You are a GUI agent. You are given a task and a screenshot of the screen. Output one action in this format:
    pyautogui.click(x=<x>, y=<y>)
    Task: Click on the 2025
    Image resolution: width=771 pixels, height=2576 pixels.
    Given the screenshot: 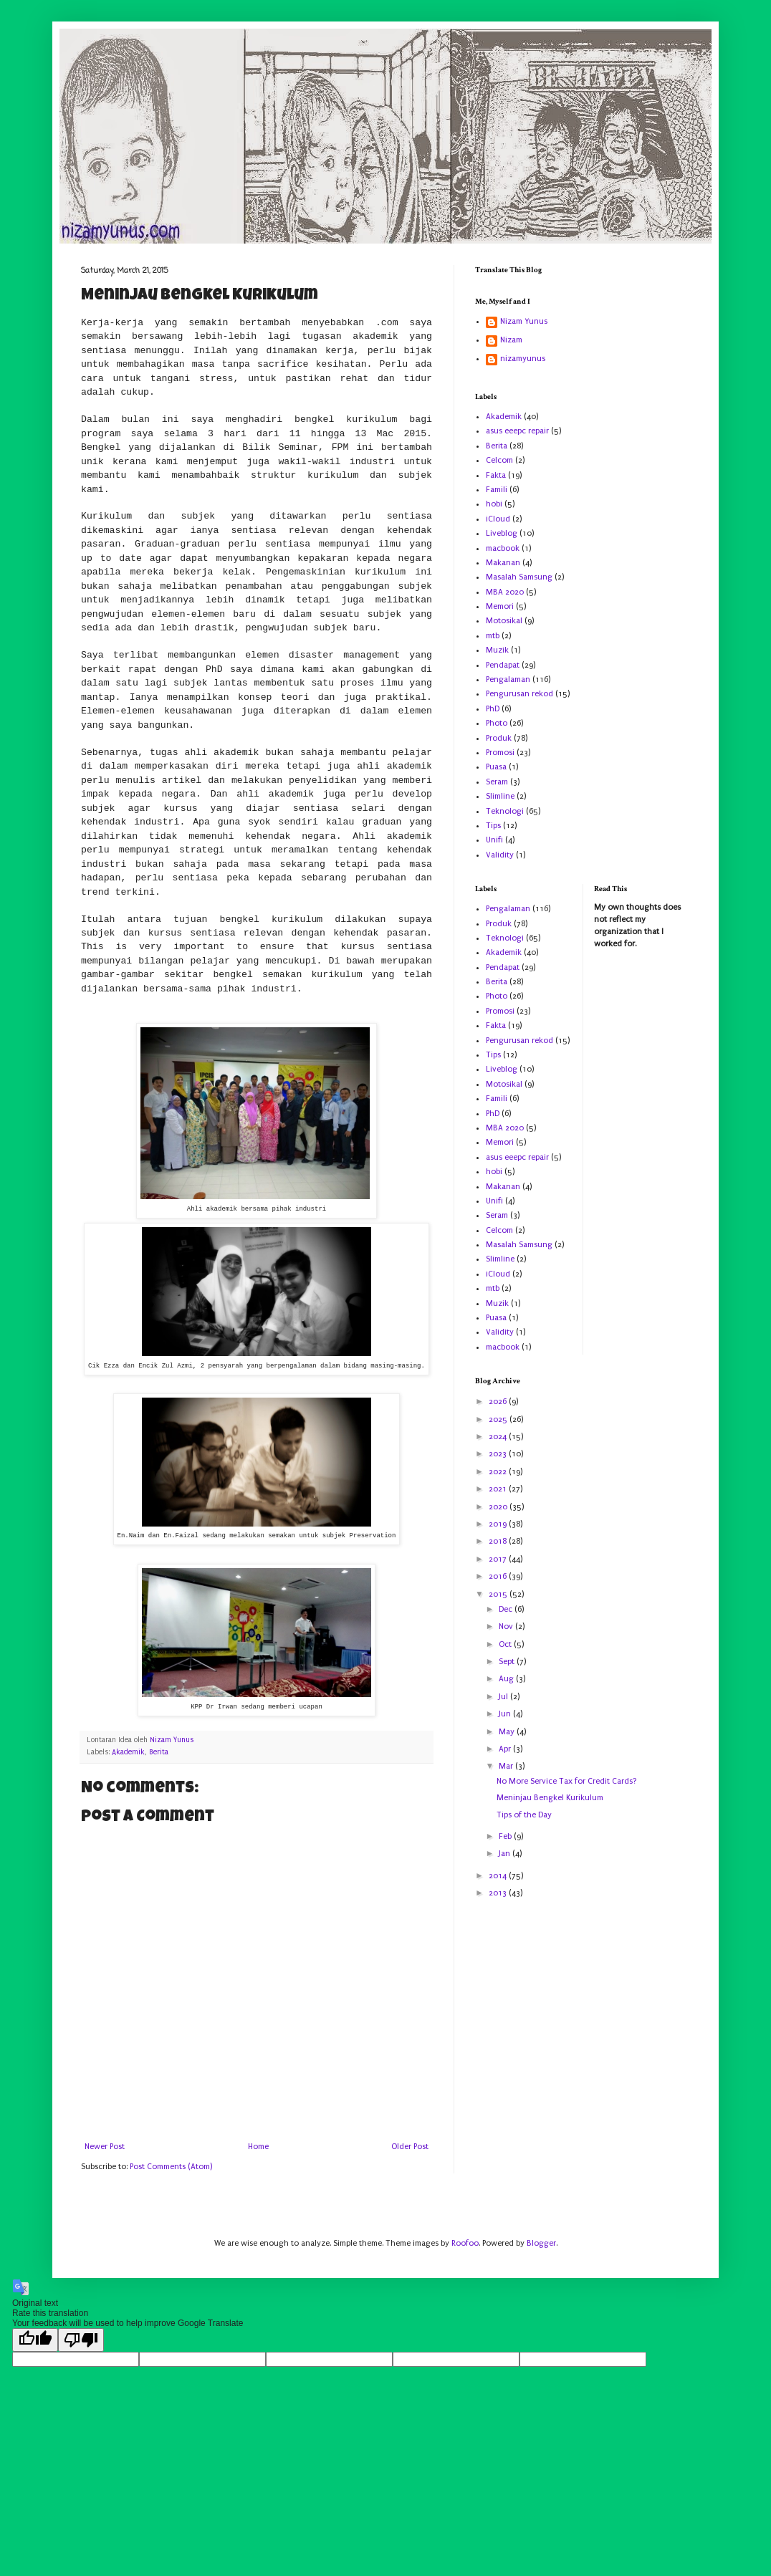 What is the action you would take?
    pyautogui.click(x=499, y=1419)
    